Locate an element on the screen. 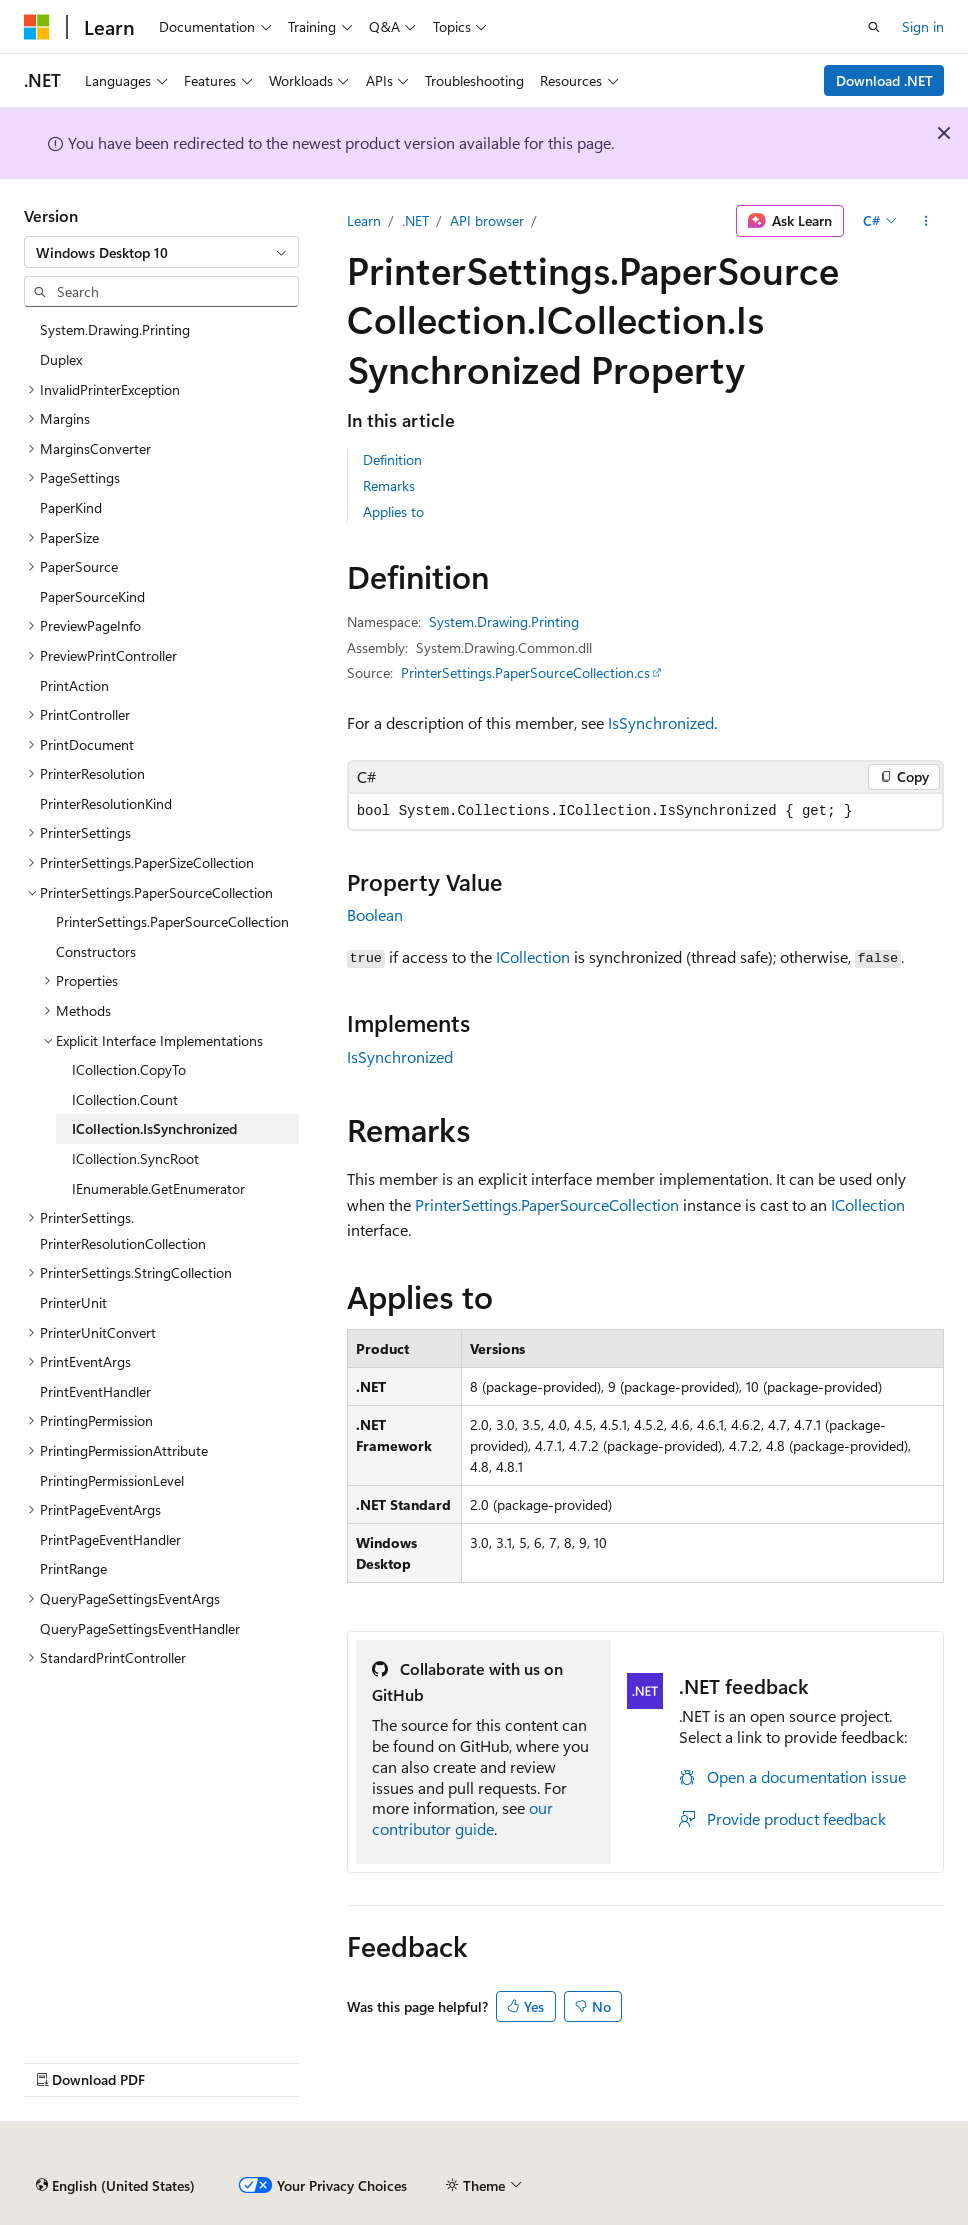 This screenshot has width=968, height=2225. PrintEventHandler [treeitem] is located at coordinates (95, 1391).